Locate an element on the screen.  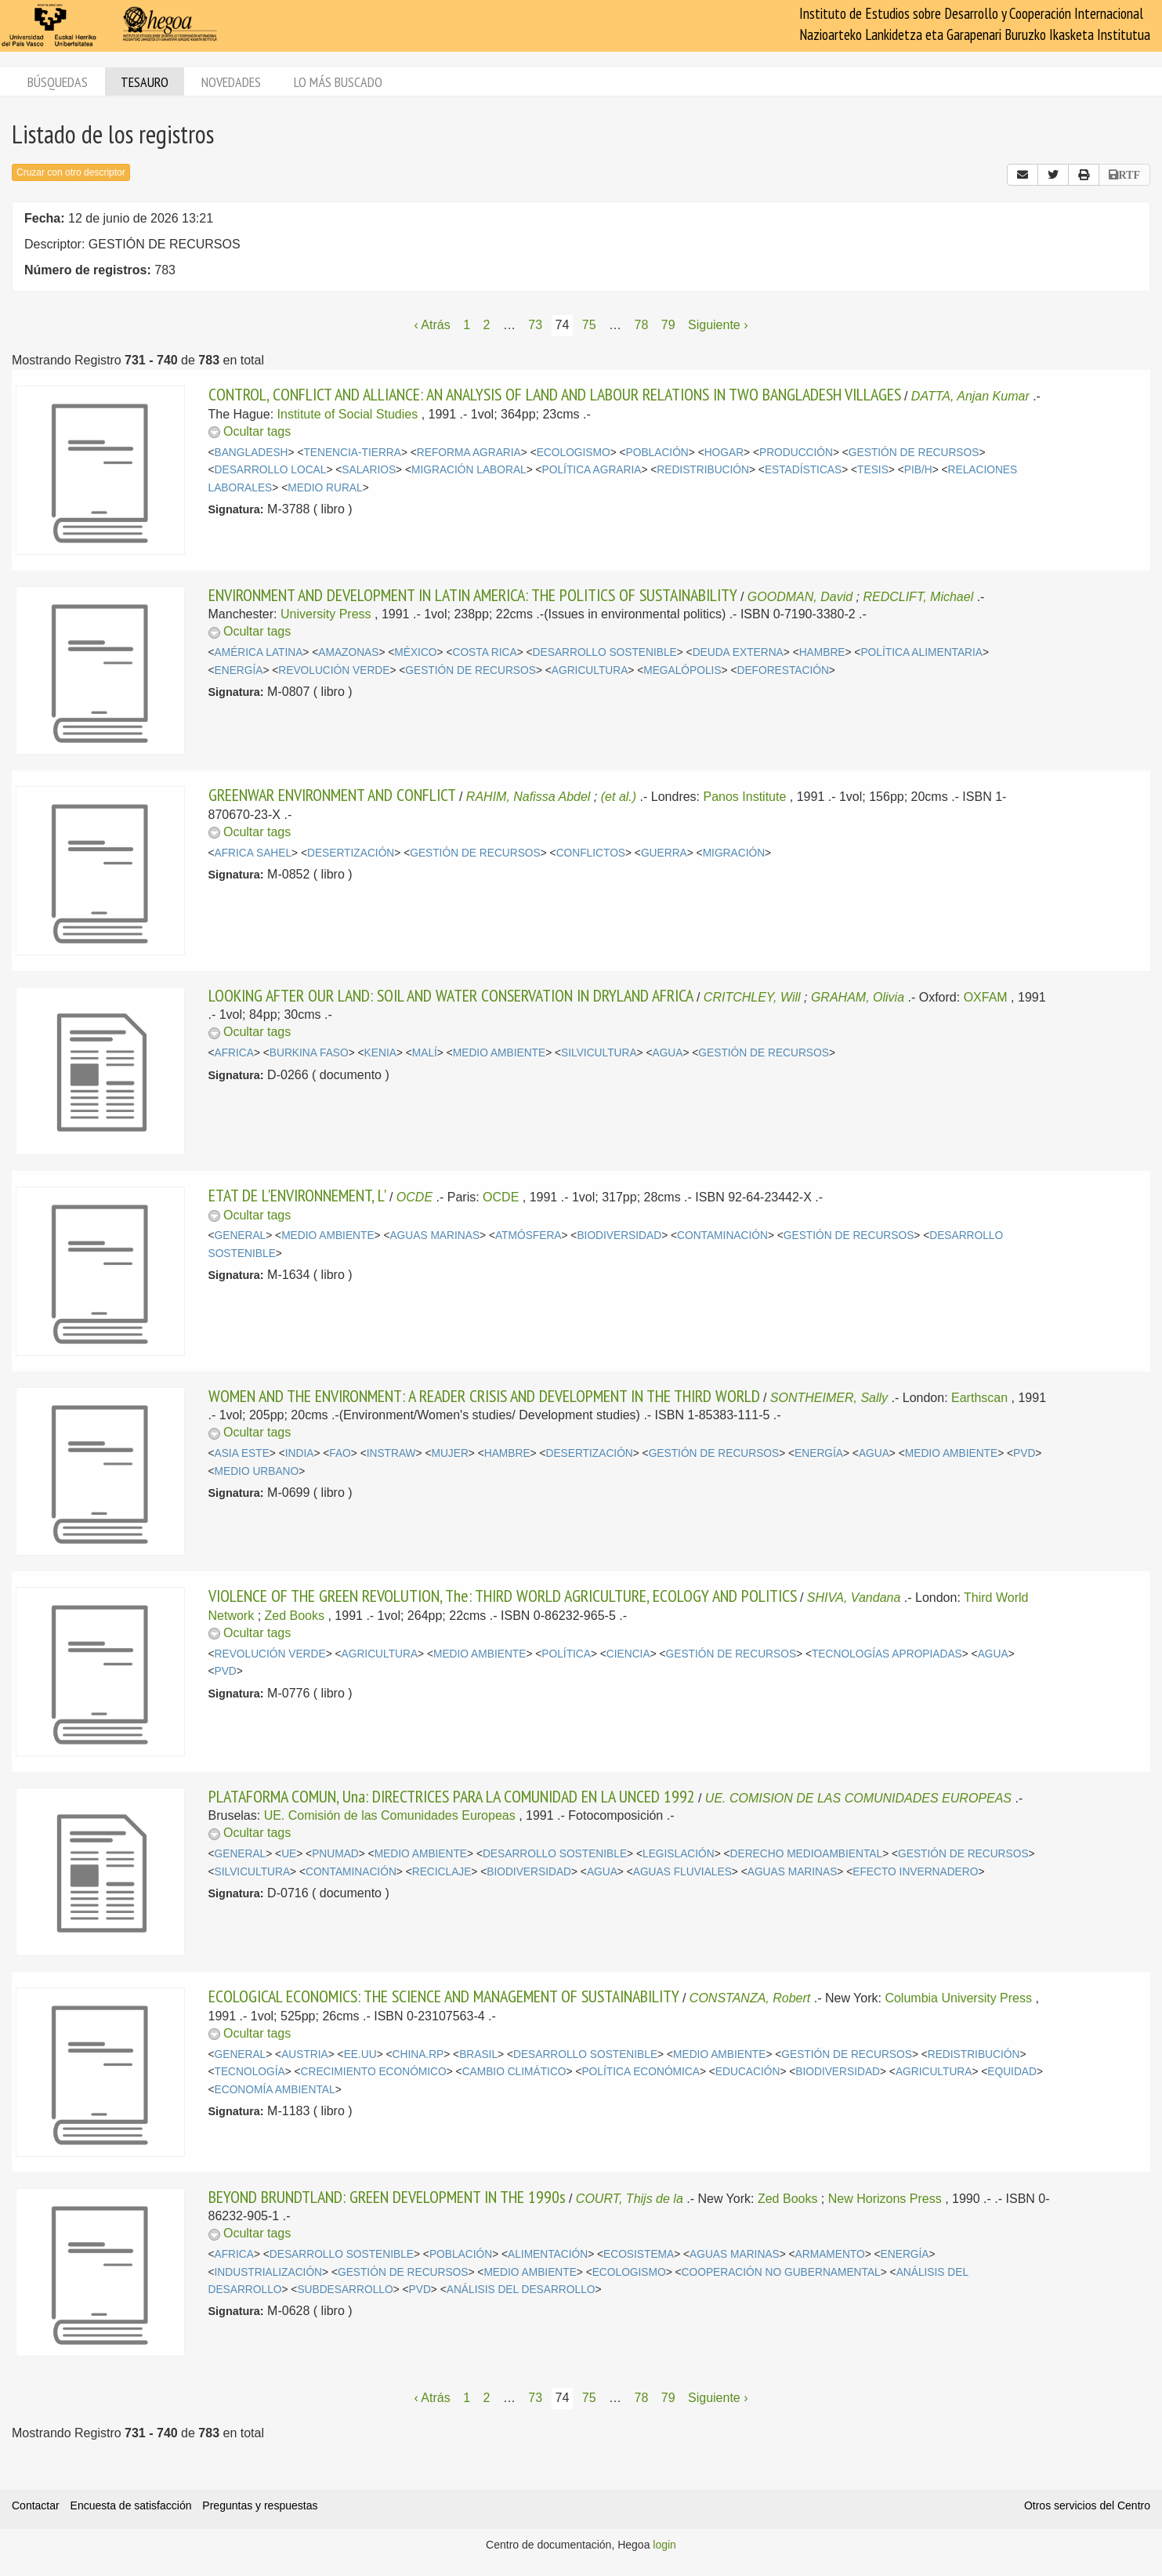
BANGLADESH is located at coordinates (251, 452).